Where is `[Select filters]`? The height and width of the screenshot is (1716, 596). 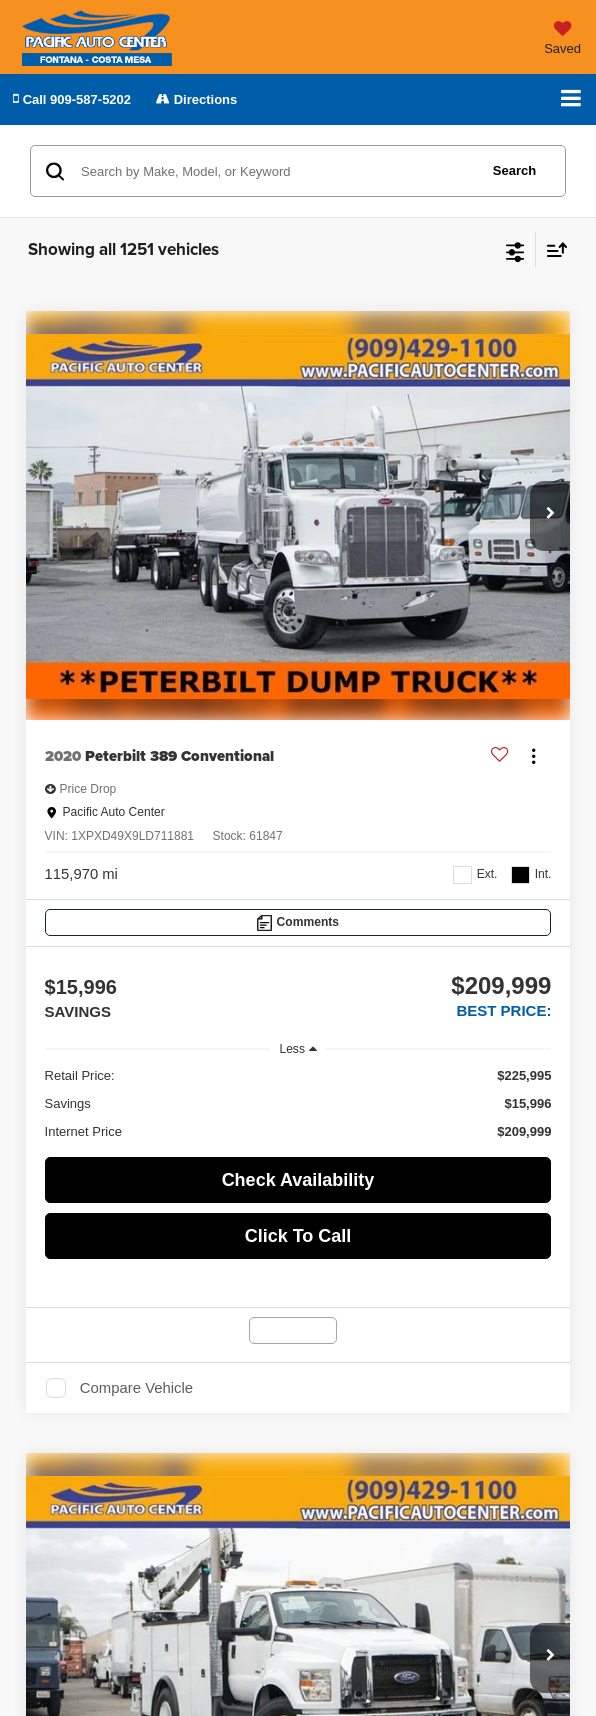 [Select filters] is located at coordinates (515, 250).